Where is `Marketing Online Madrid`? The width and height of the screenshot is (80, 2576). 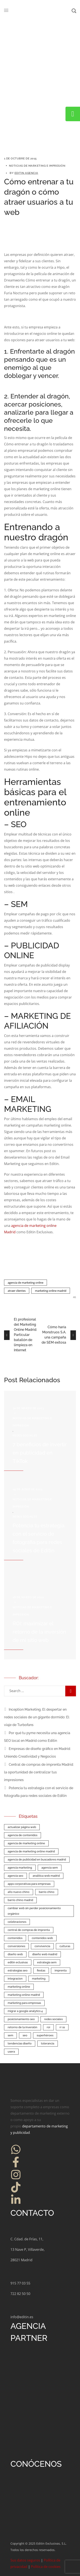 Marketing Online Madrid is located at coordinates (50, 1291).